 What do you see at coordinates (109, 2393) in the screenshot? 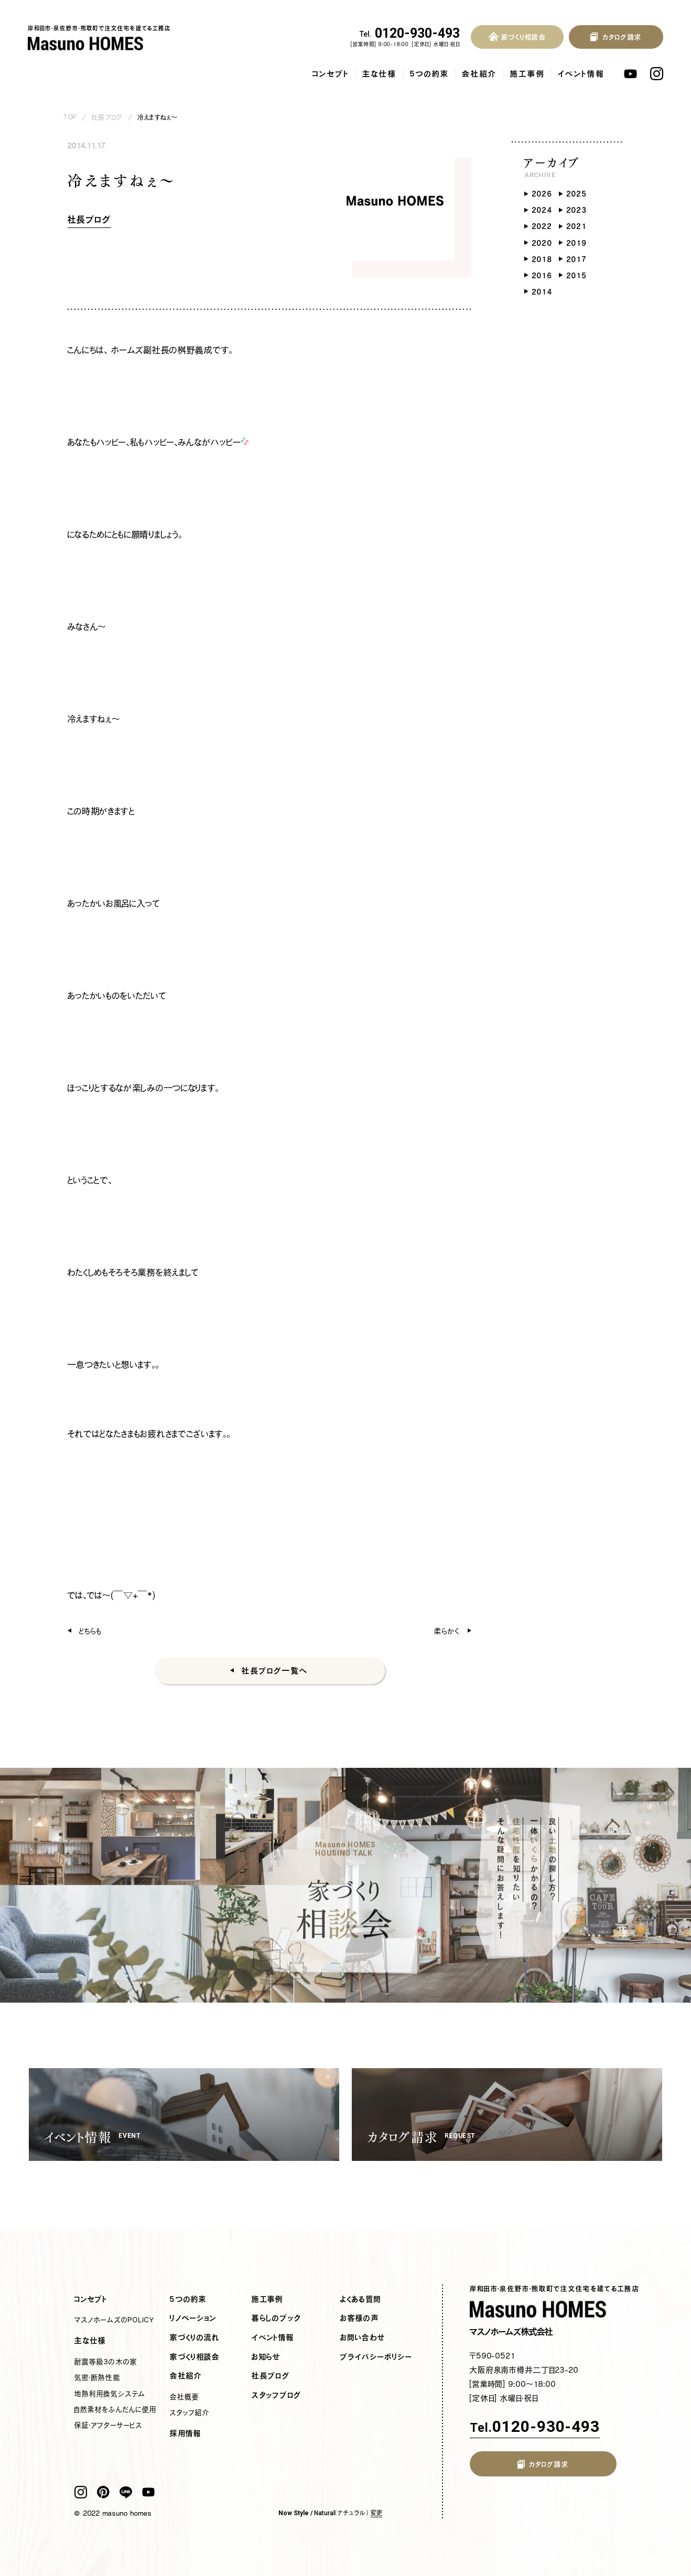
I see `地熱利用換気システム` at bounding box center [109, 2393].